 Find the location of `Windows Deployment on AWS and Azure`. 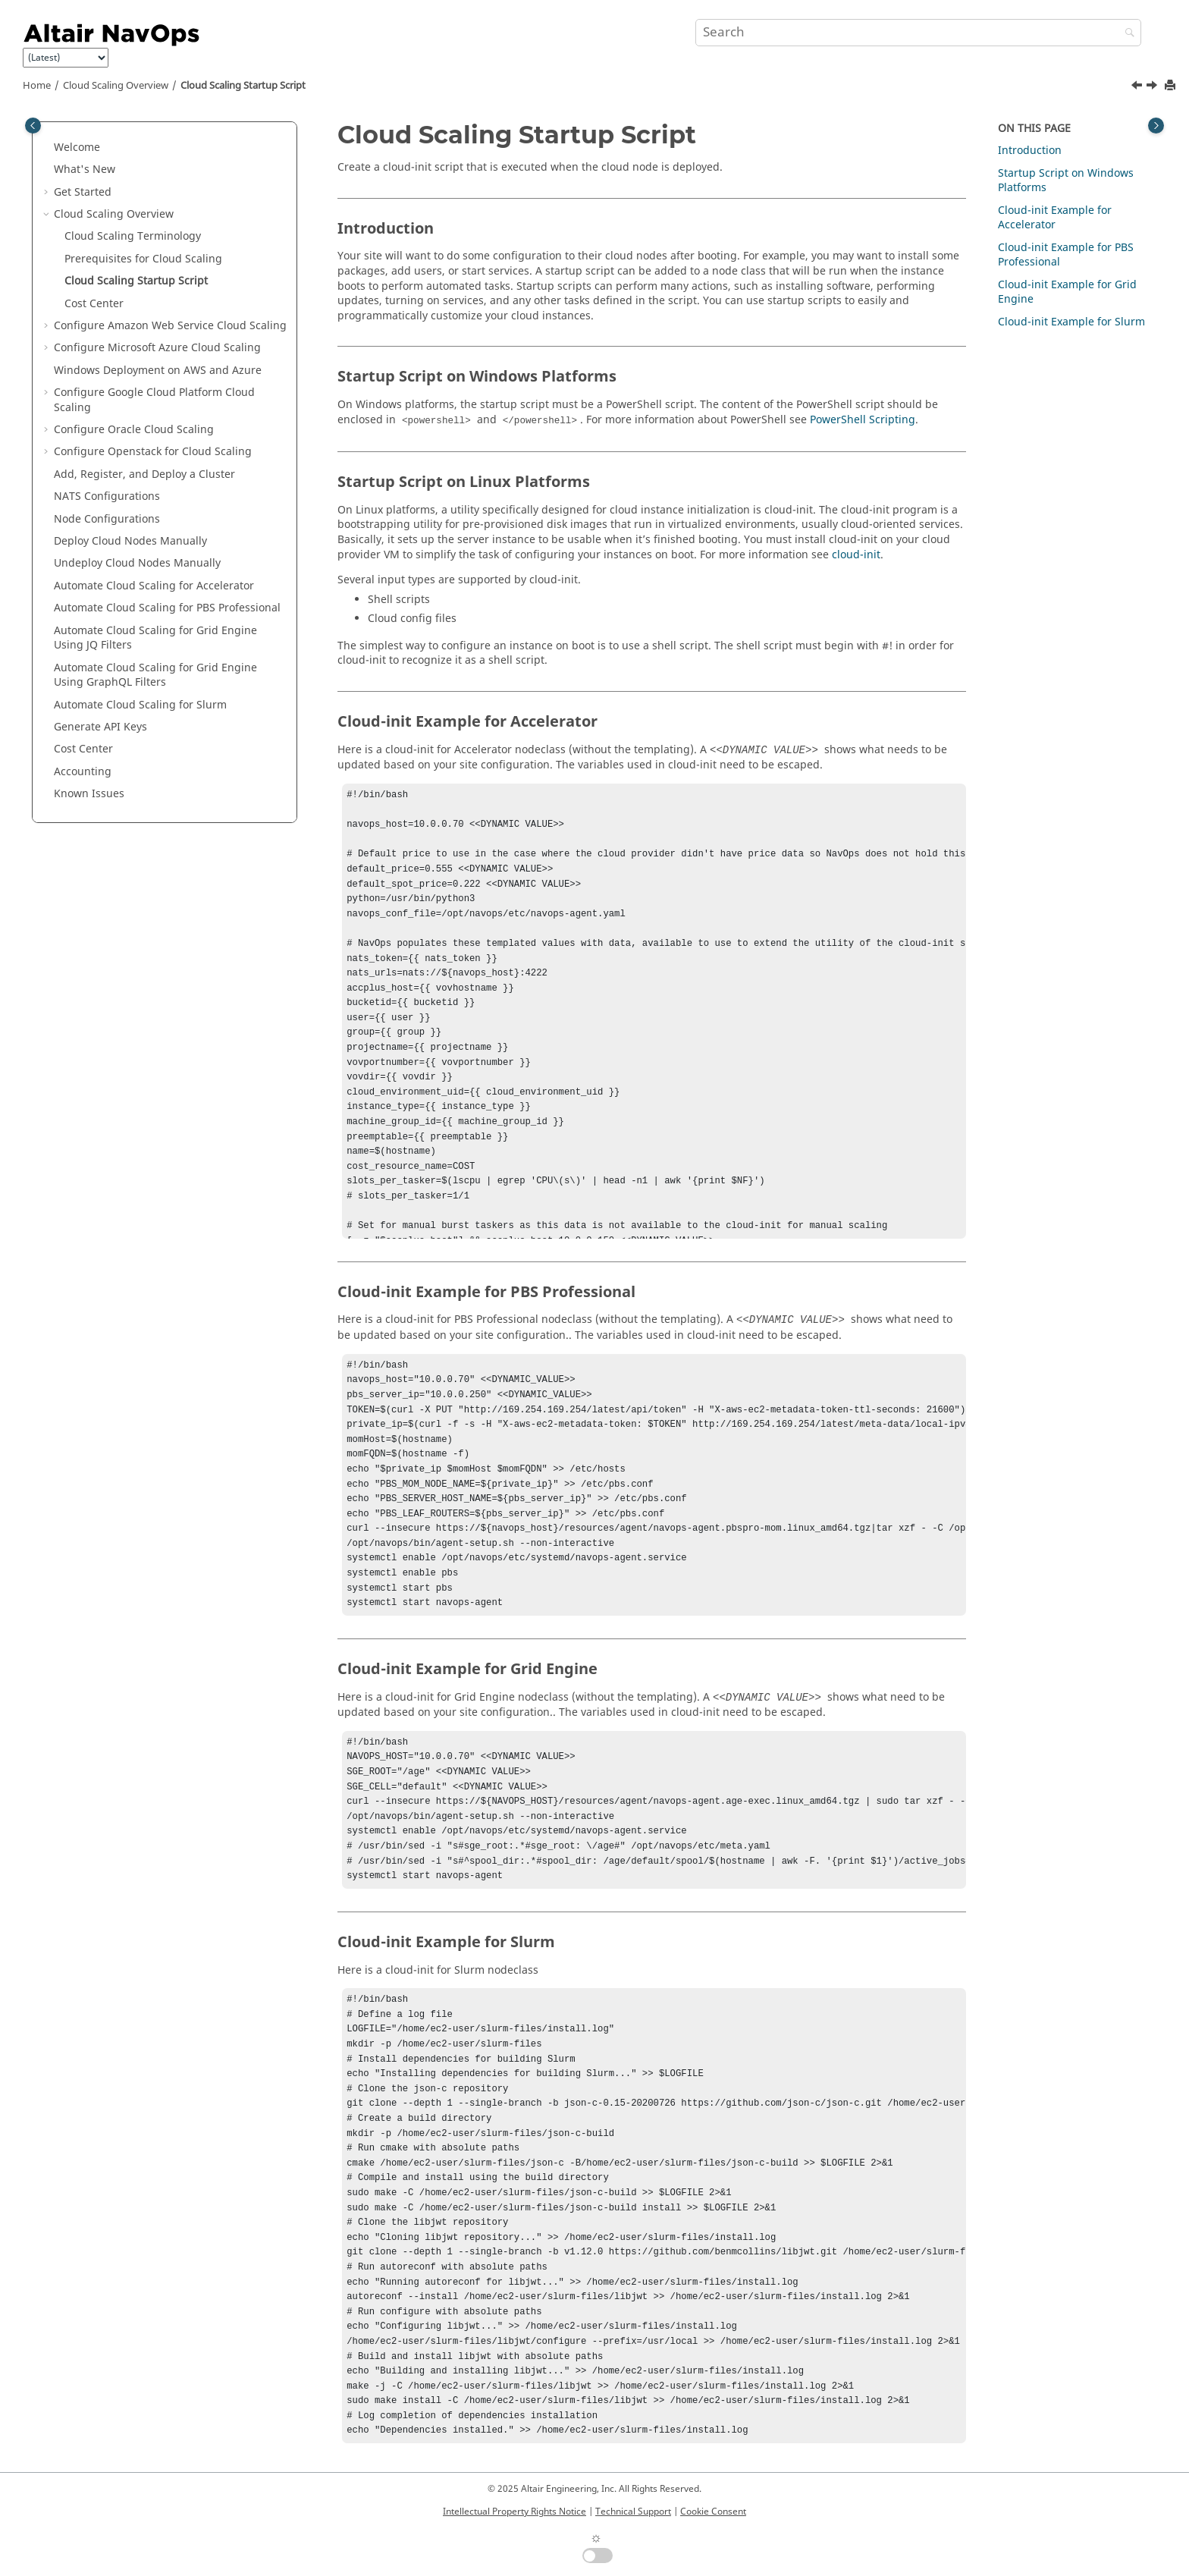

Windows Deployment on AWS and Azure is located at coordinates (158, 371).